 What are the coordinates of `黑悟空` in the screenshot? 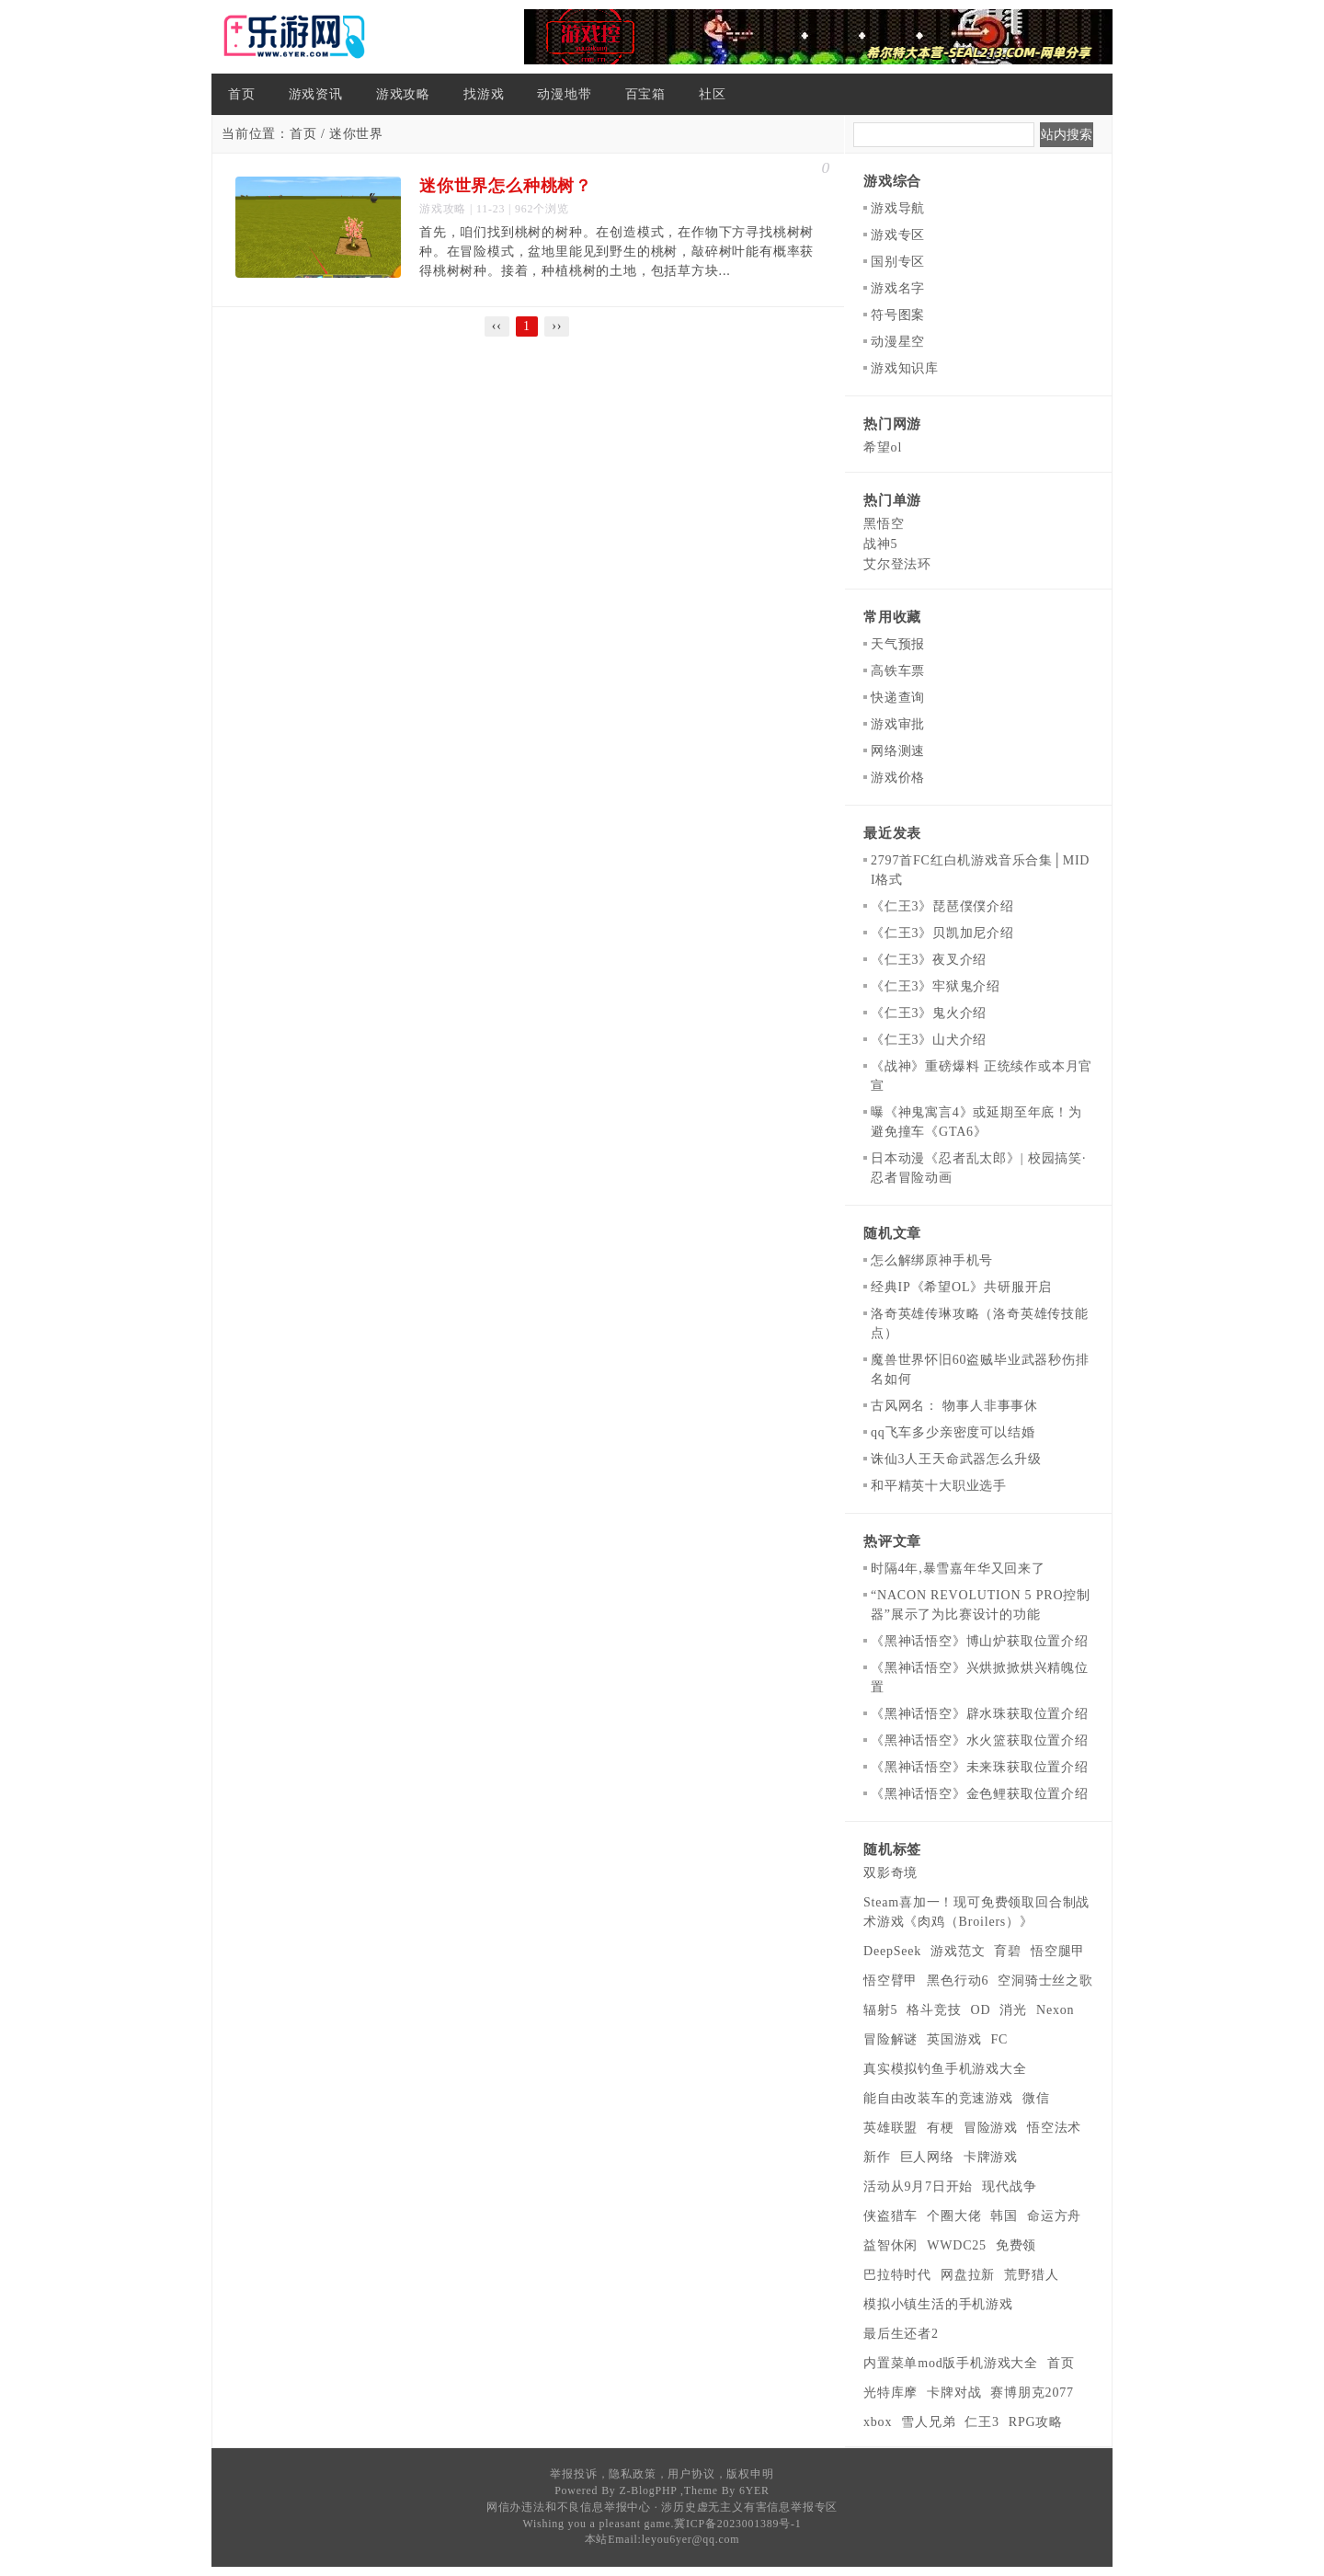 It's located at (883, 524).